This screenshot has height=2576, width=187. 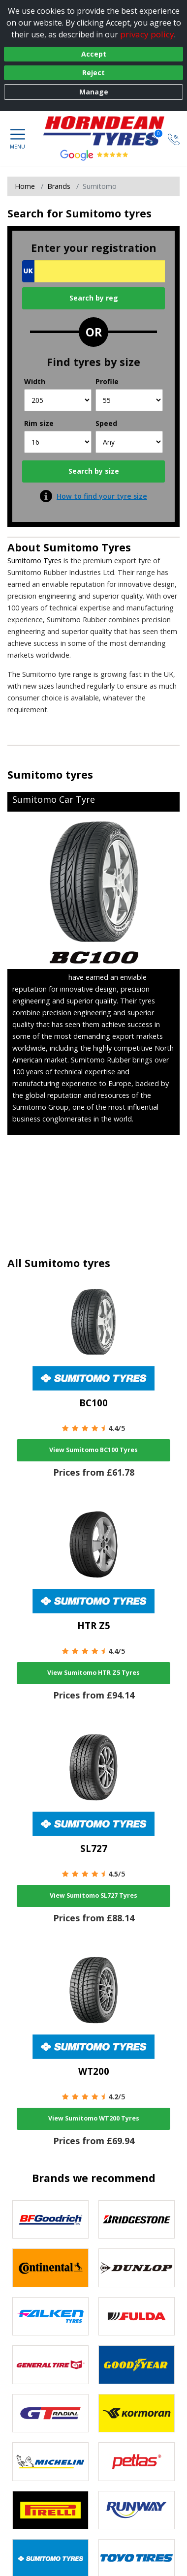 What do you see at coordinates (93, 2118) in the screenshot?
I see `View Sumitomo WT200 Tyres` at bounding box center [93, 2118].